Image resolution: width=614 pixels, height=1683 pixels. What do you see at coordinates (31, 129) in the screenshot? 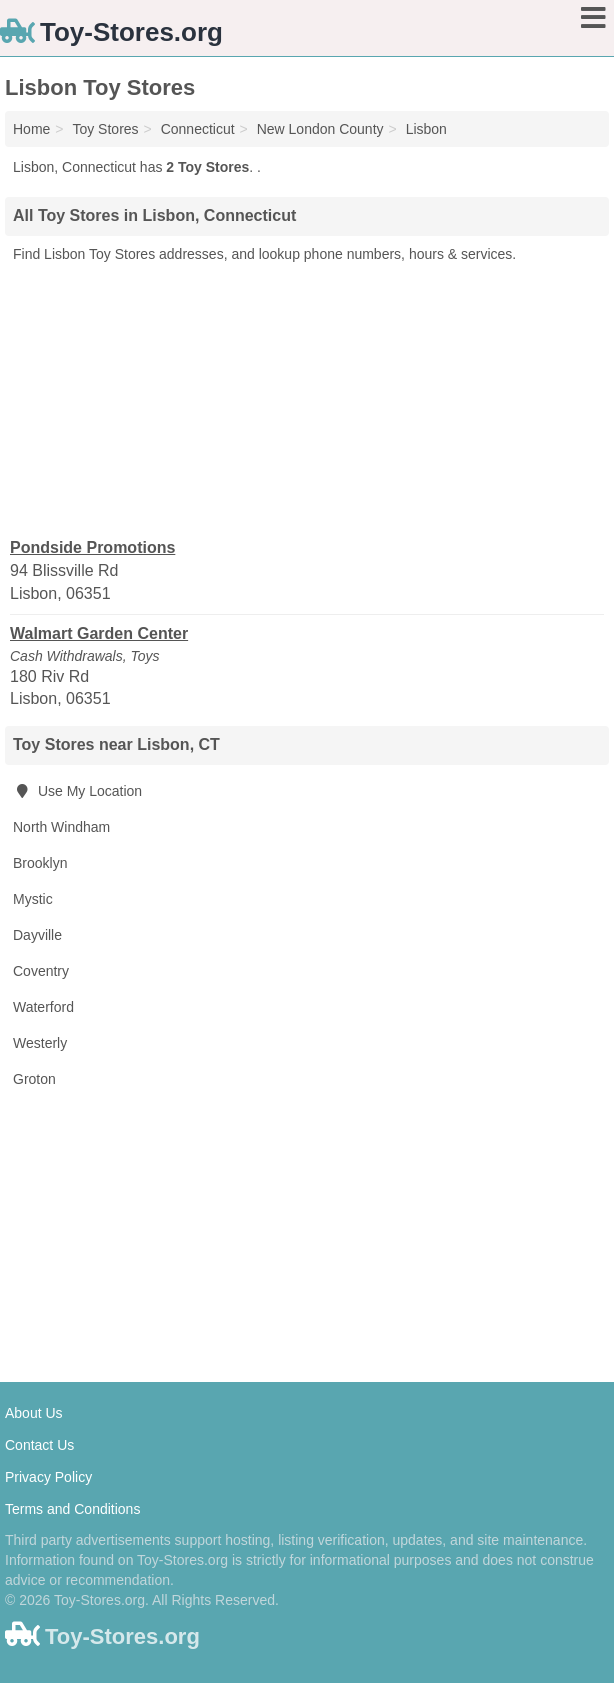
I see `Home` at bounding box center [31, 129].